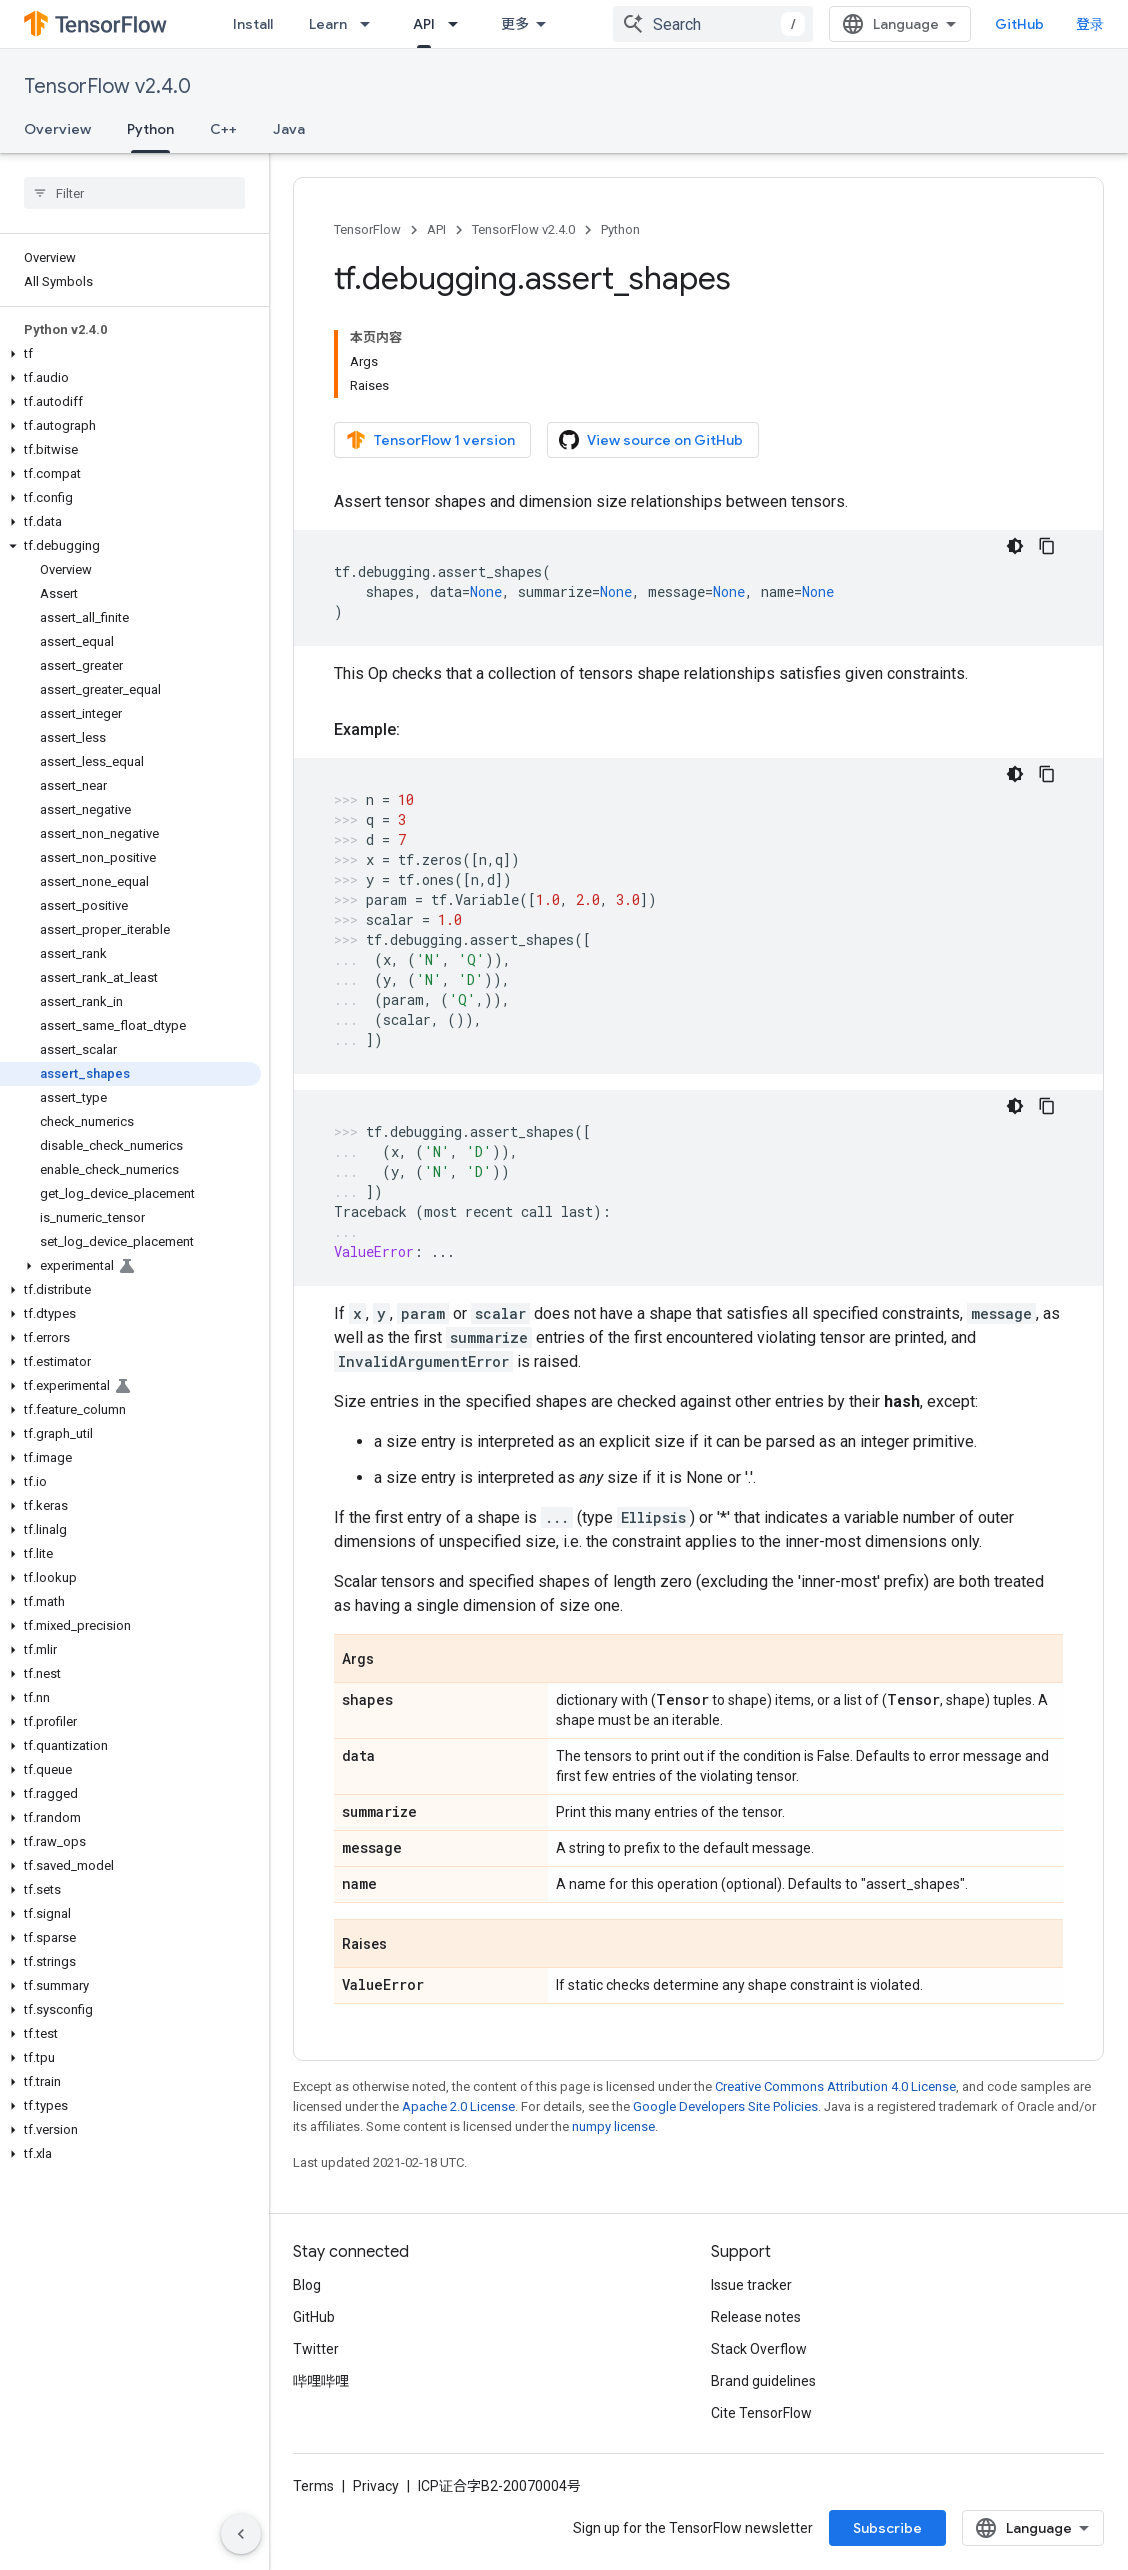 Image resolution: width=1128 pixels, height=2570 pixels. I want to click on Blog, so click(307, 2285).